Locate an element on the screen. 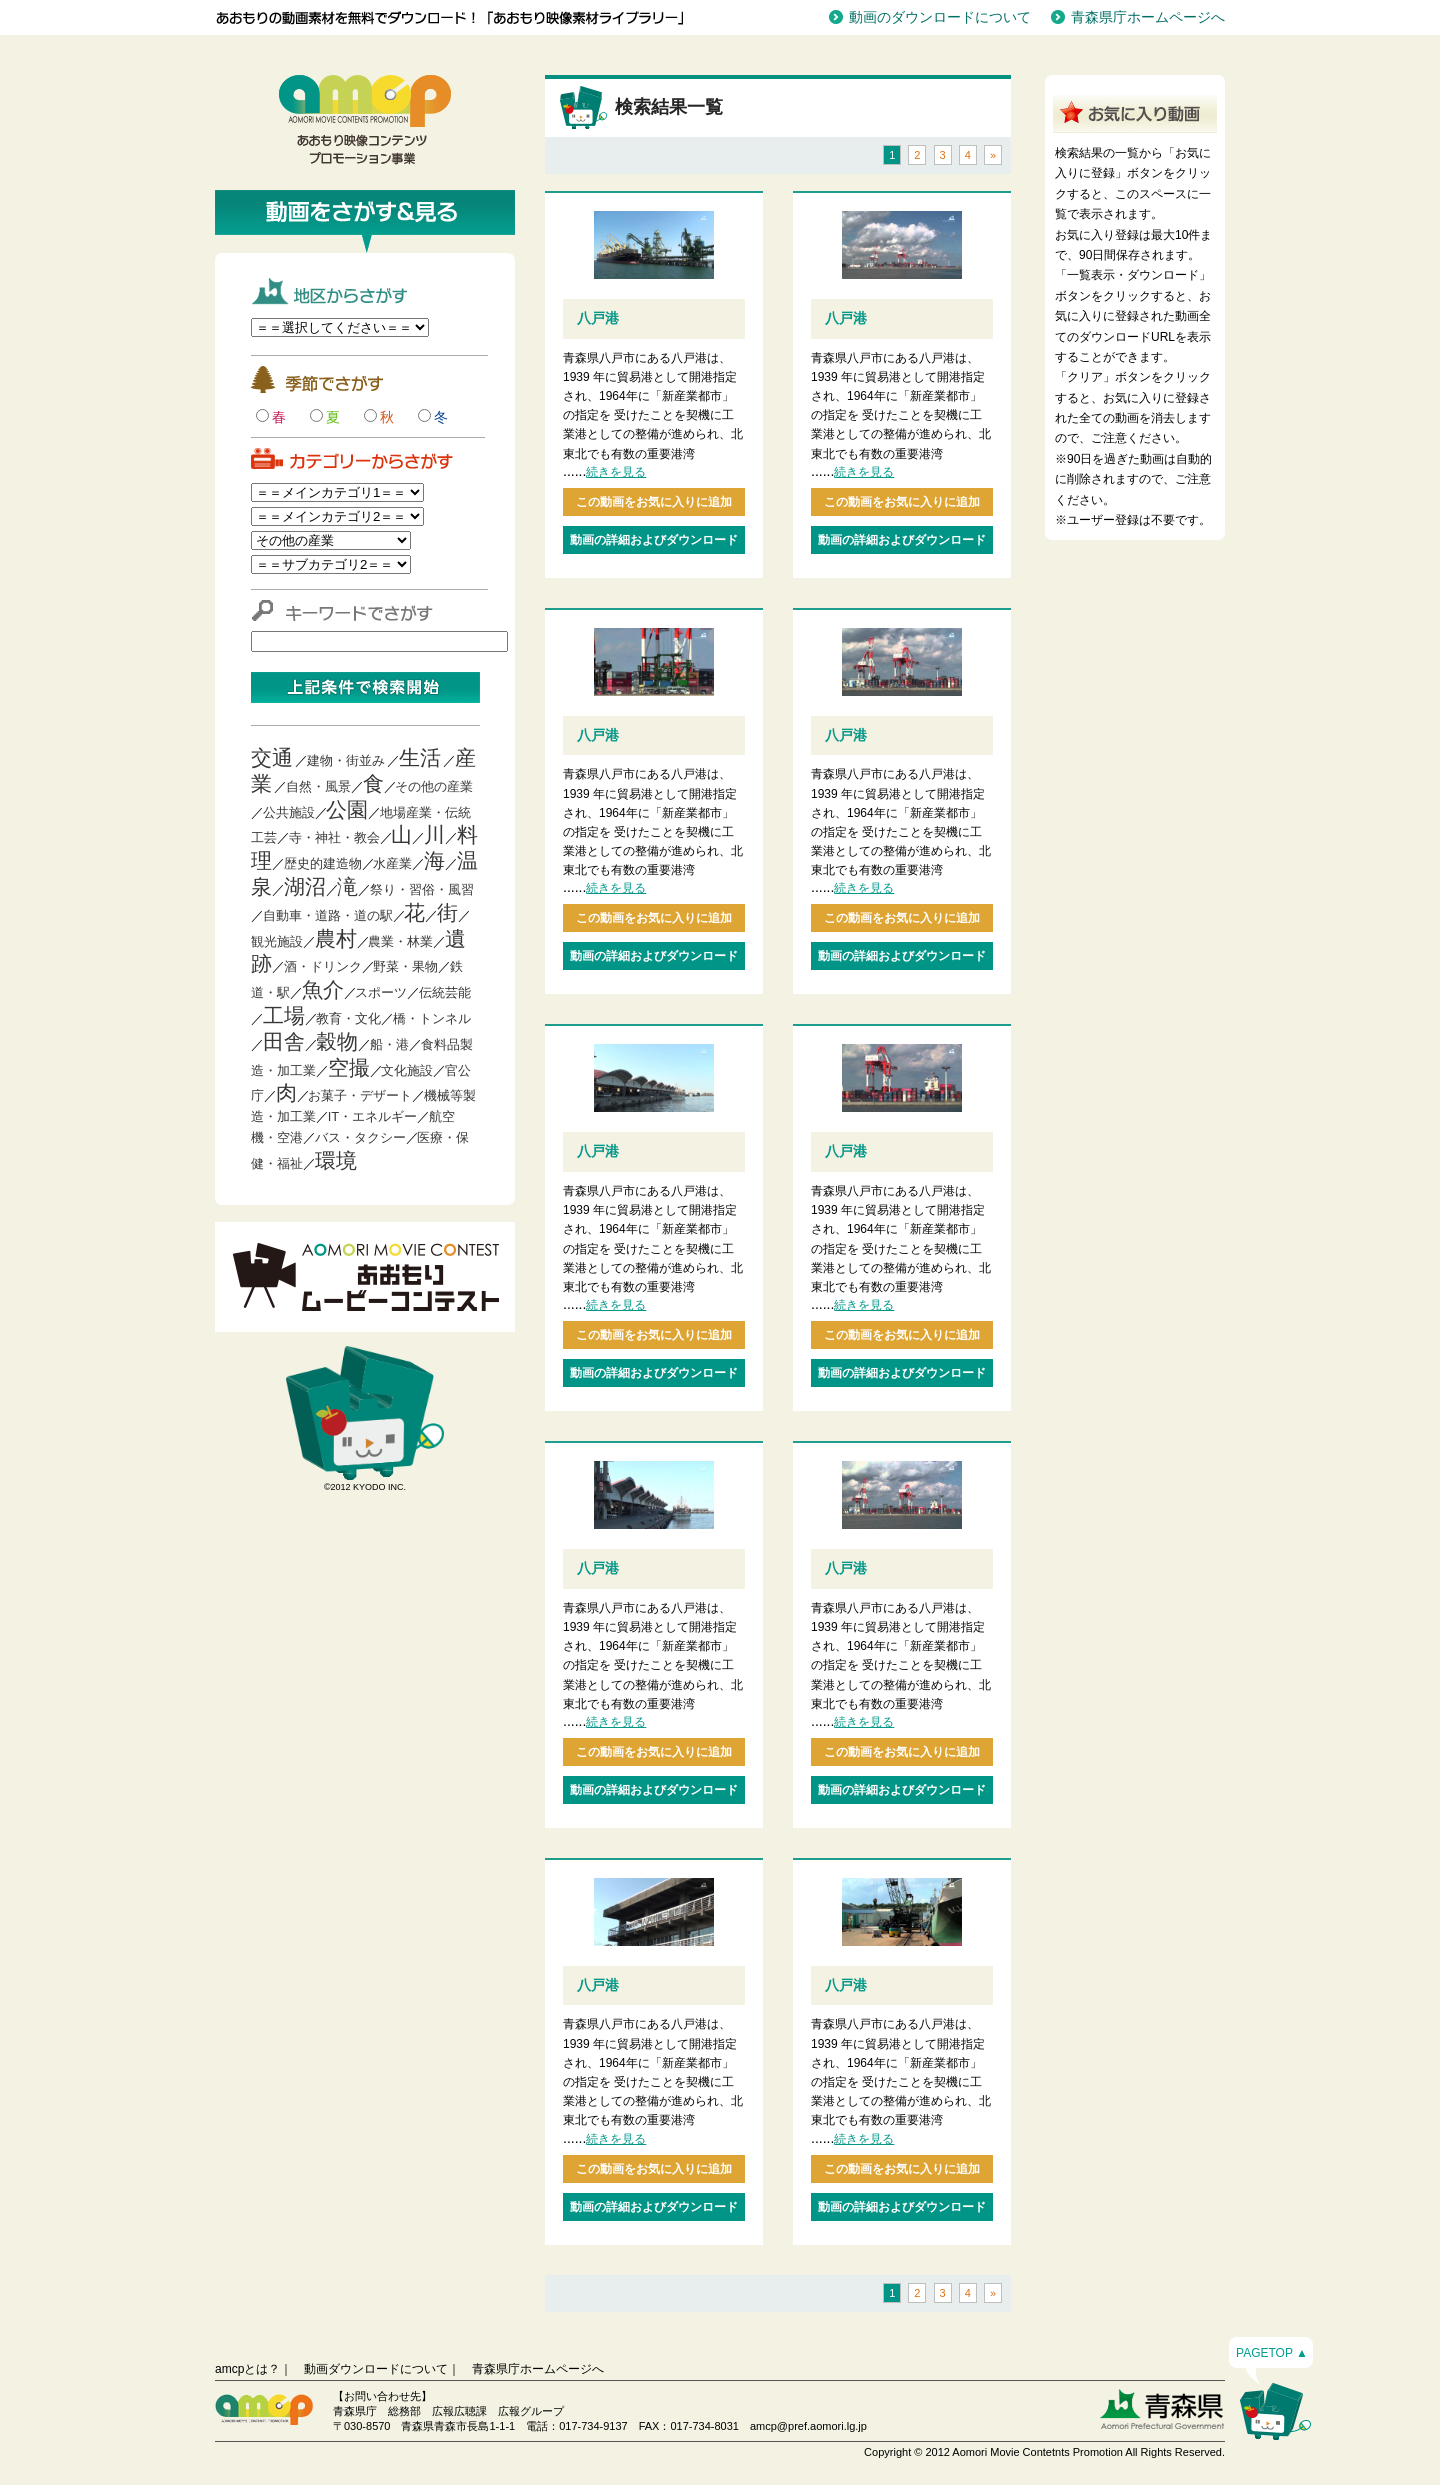 The image size is (1440, 2485). 歴史的建造物 is located at coordinates (323, 863).